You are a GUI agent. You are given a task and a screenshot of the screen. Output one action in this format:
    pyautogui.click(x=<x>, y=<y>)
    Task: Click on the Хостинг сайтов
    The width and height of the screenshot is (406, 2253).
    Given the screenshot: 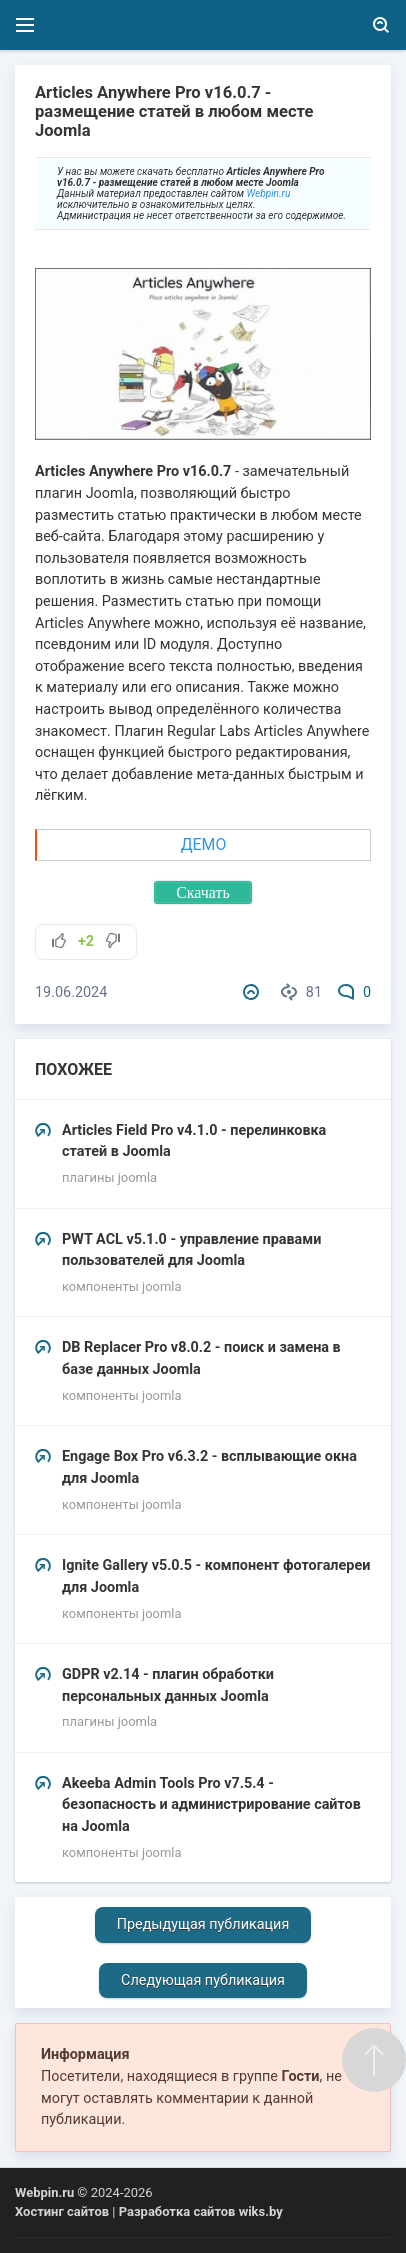 What is the action you would take?
    pyautogui.click(x=62, y=2211)
    